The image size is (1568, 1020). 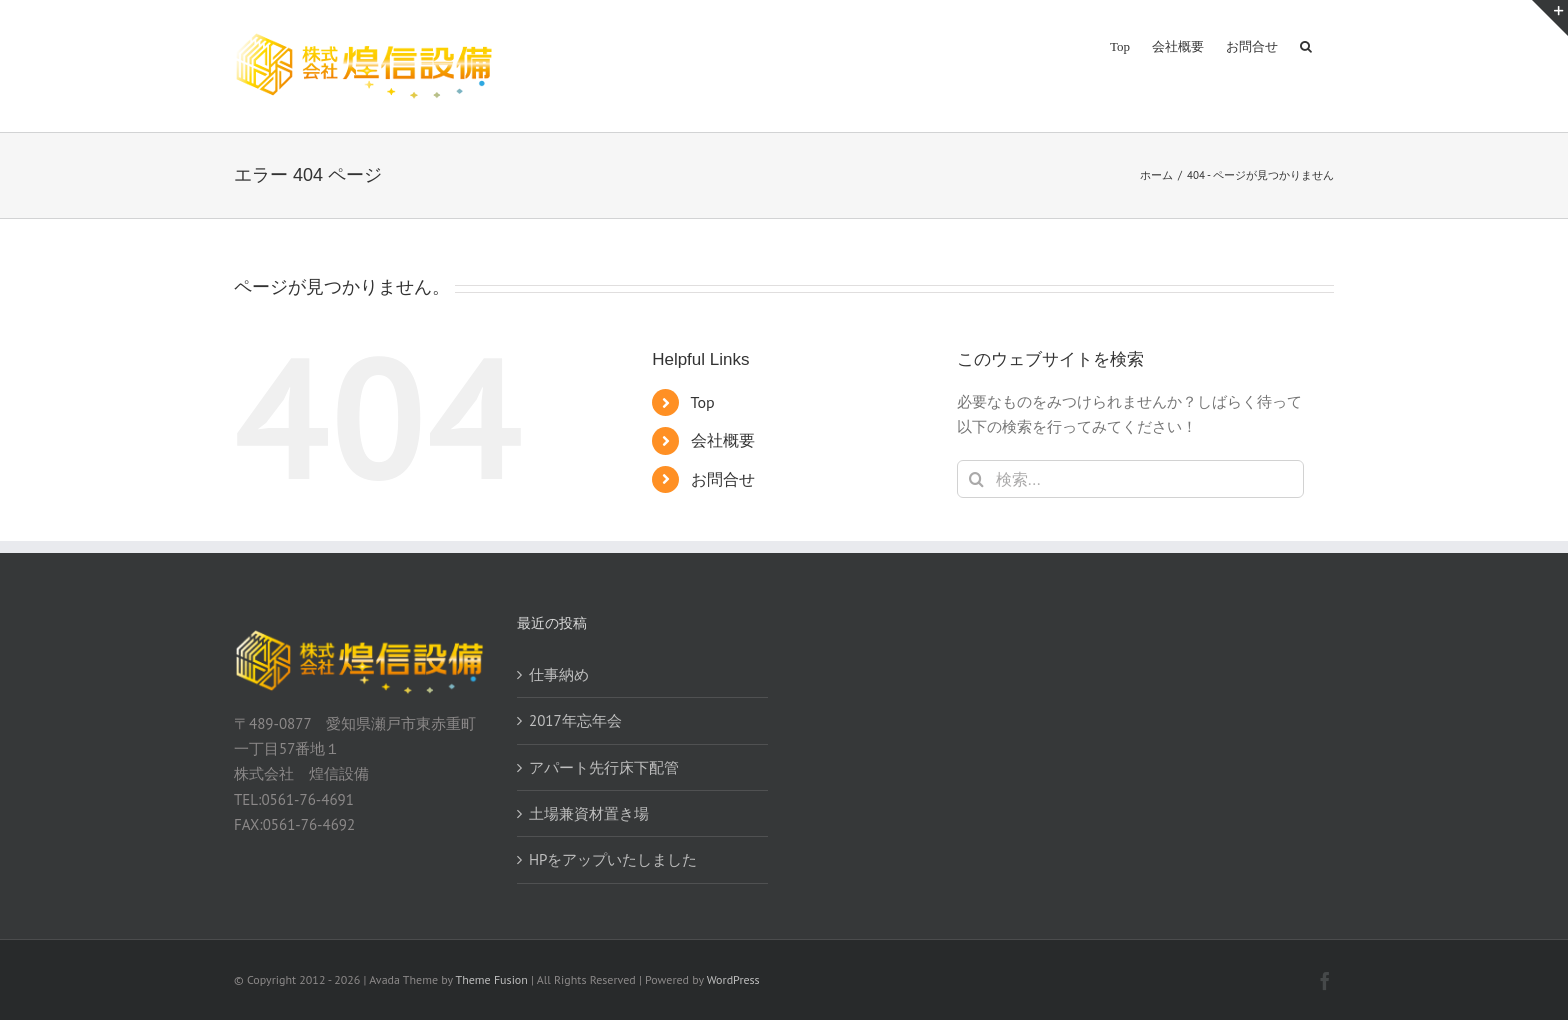 What do you see at coordinates (492, 979) in the screenshot?
I see `Theme Fusion` at bounding box center [492, 979].